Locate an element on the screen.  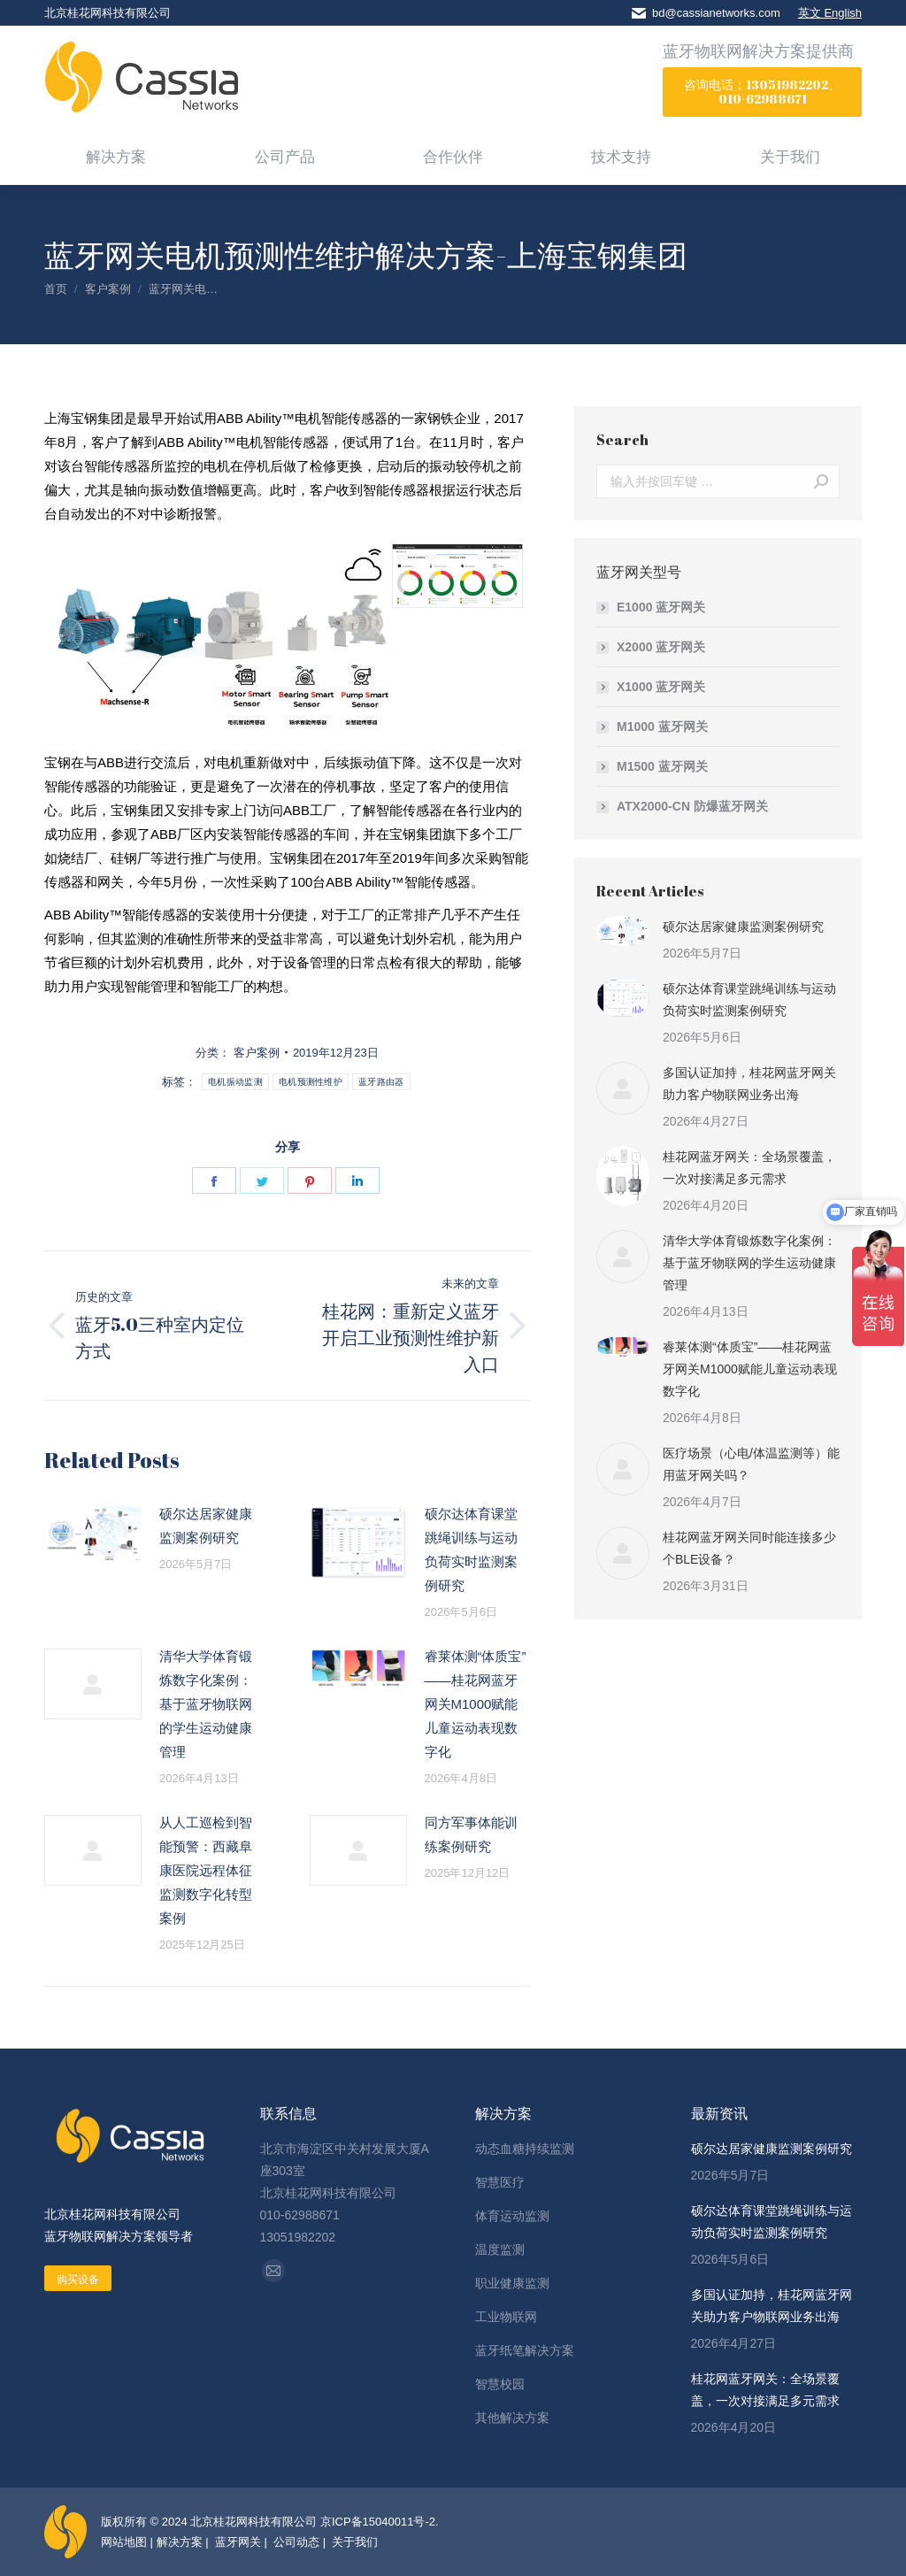
同方军事体能训练案例研究 is located at coordinates (471, 1834).